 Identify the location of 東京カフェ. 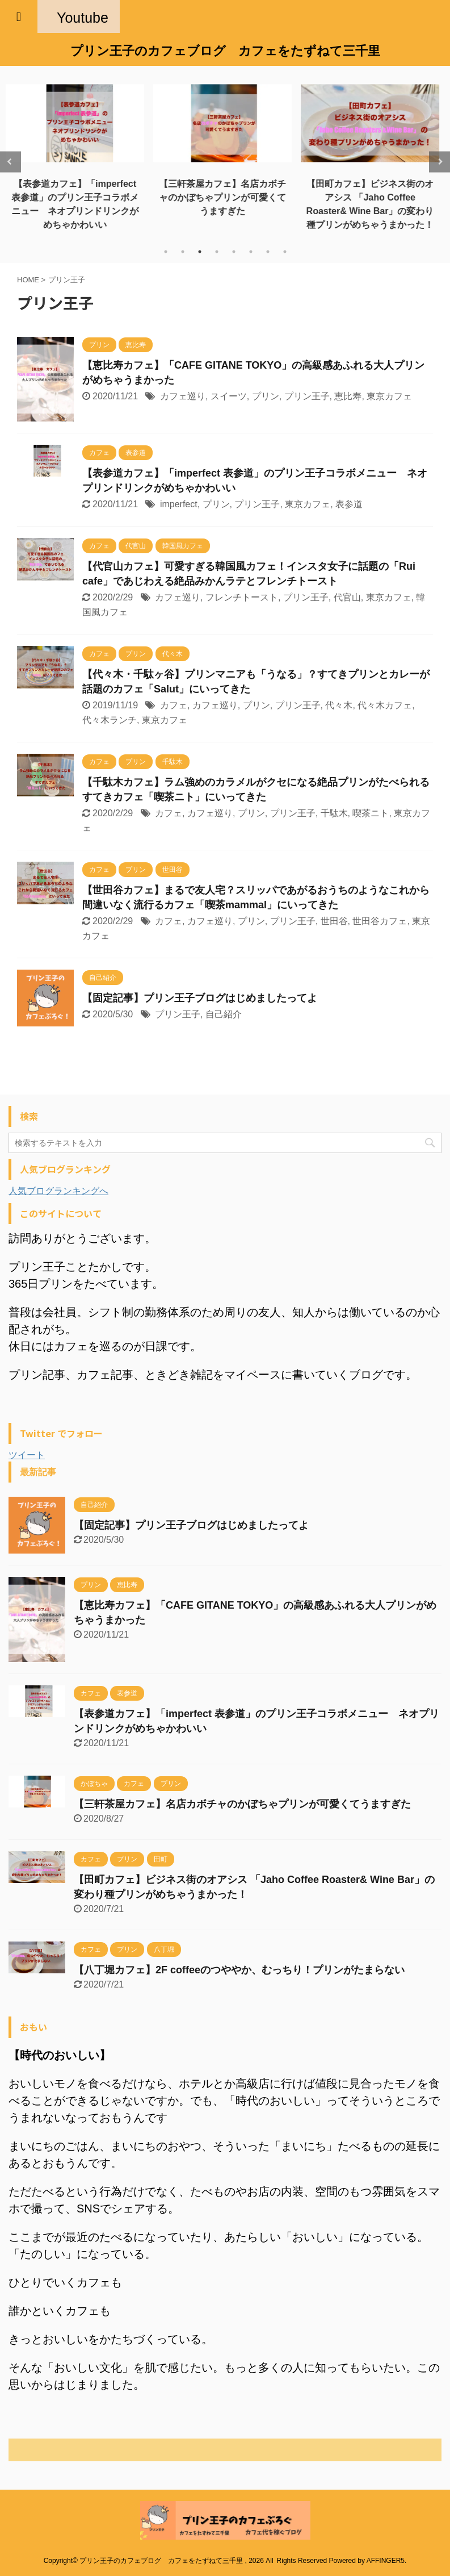
(389, 396).